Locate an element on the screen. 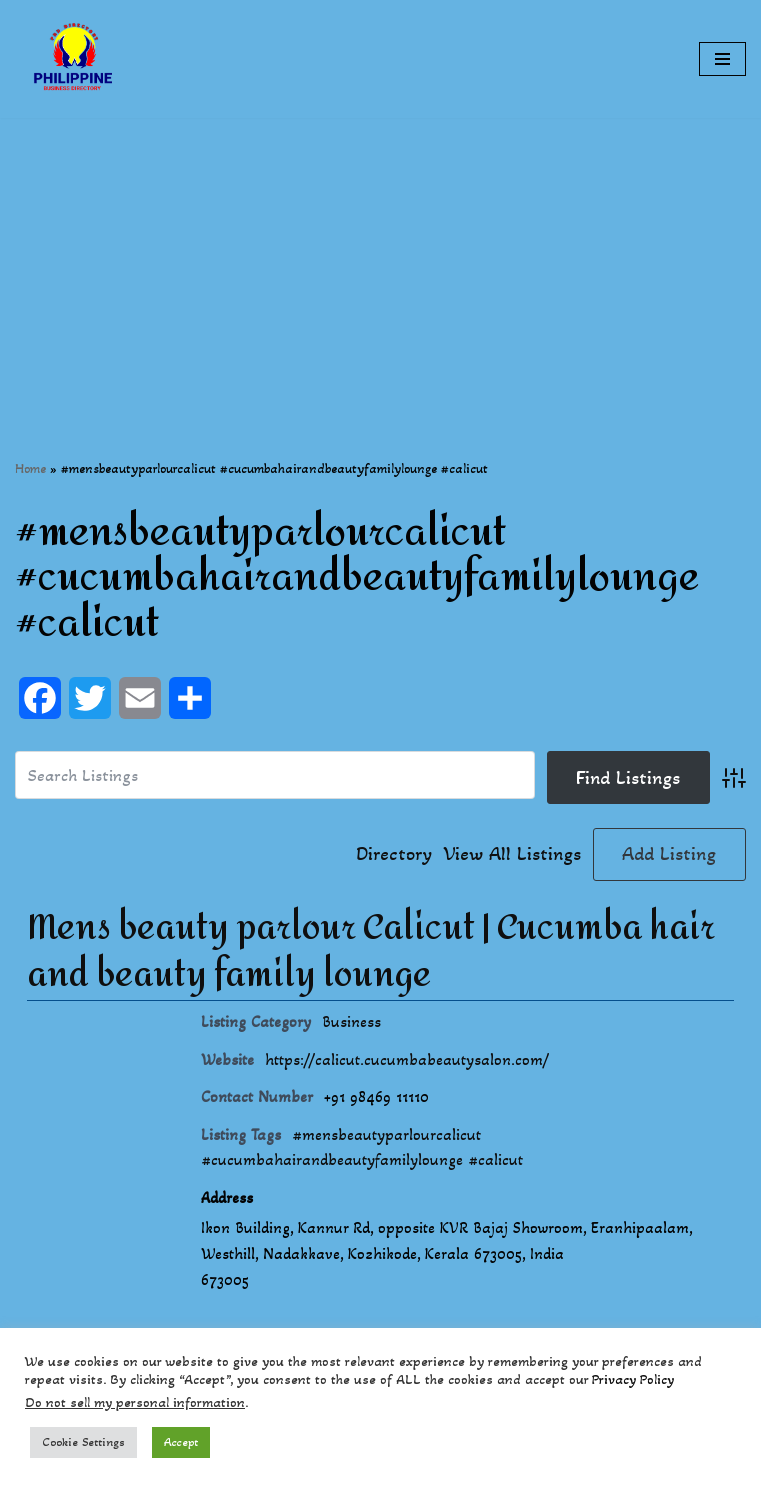 The image size is (761, 1488). Add Listing is located at coordinates (669, 854).